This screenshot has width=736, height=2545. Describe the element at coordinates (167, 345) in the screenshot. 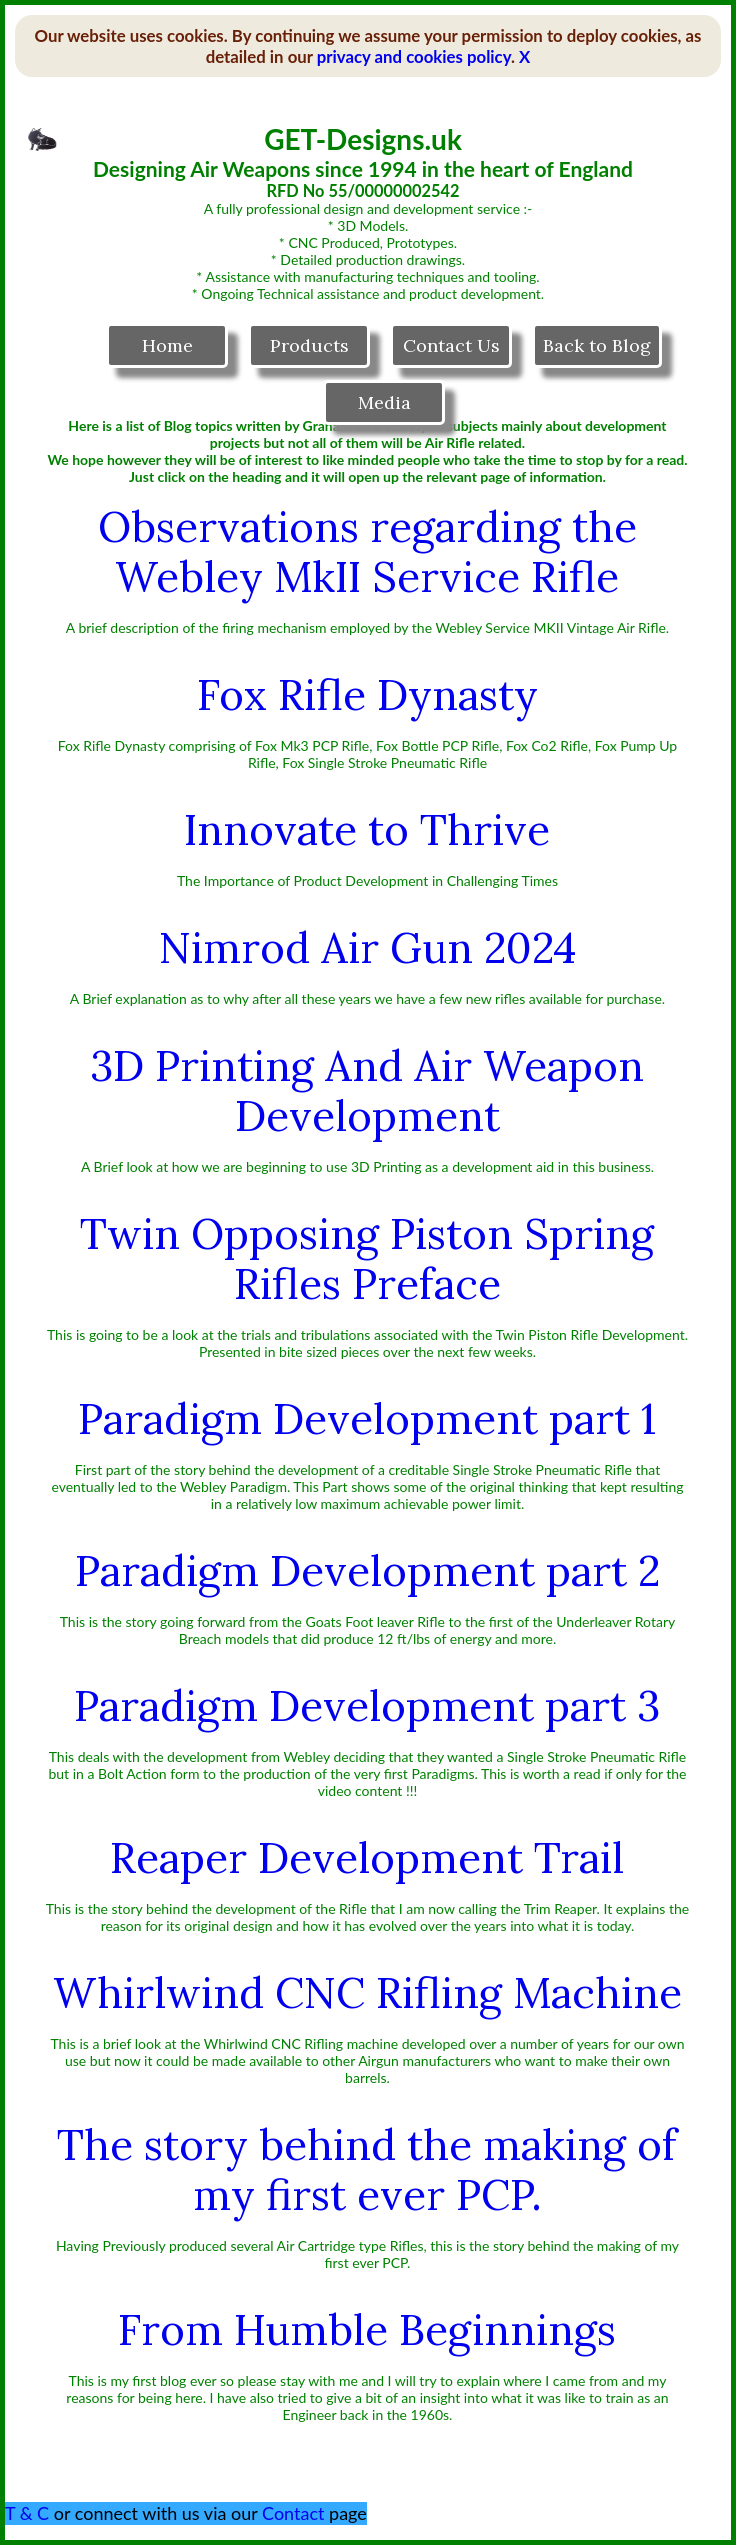

I see `Home` at that location.